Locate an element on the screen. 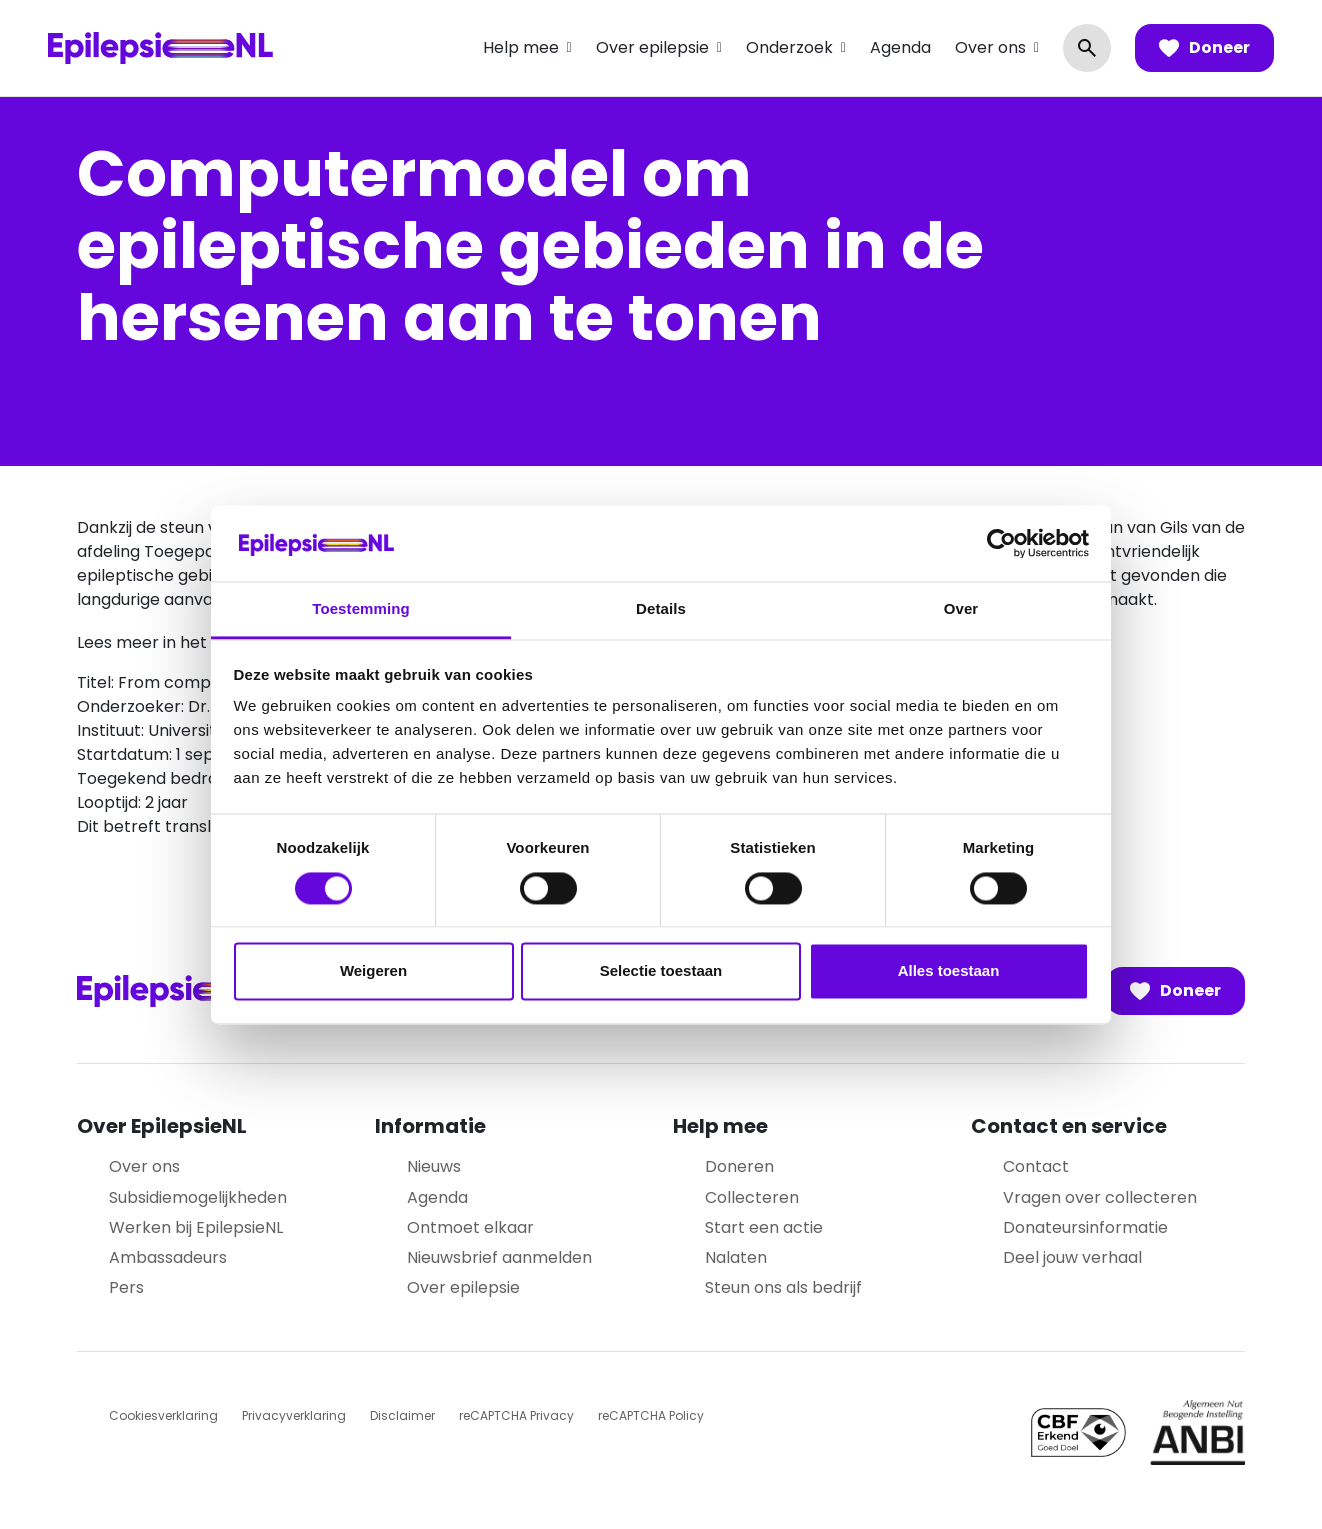  Ontmoet elkaar is located at coordinates (470, 1227).